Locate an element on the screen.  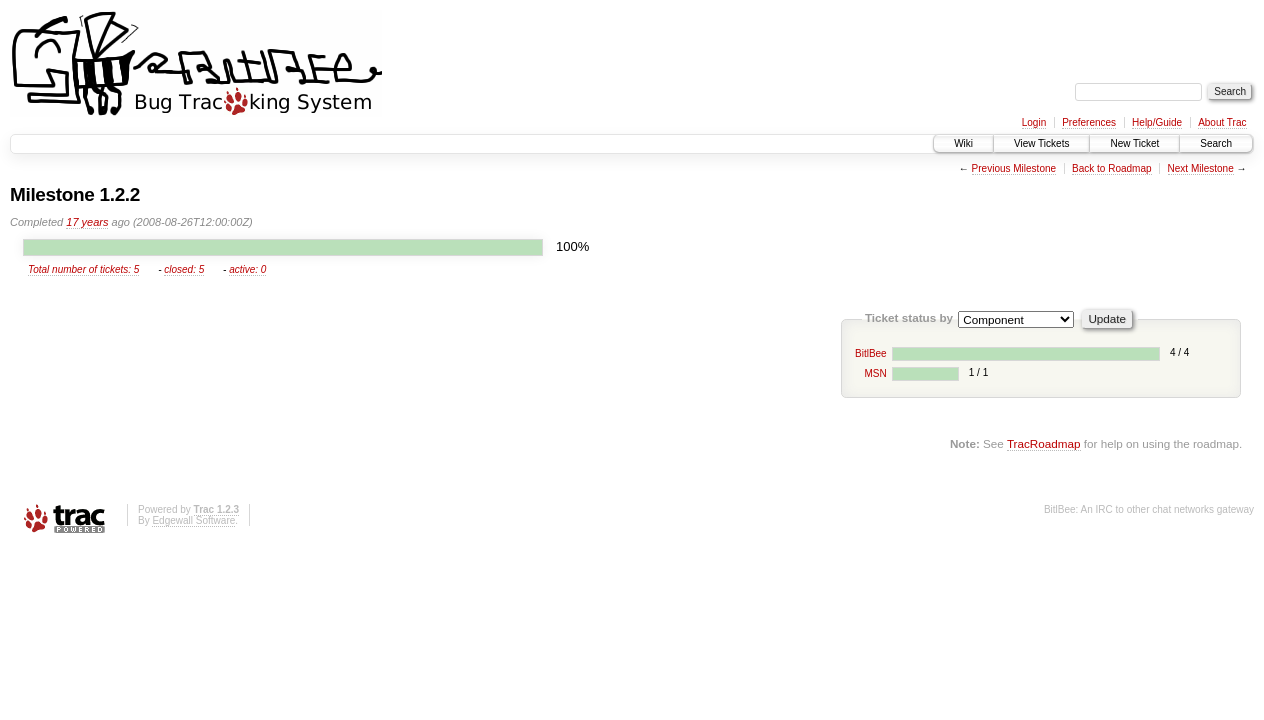
17 years is located at coordinates (87, 222).